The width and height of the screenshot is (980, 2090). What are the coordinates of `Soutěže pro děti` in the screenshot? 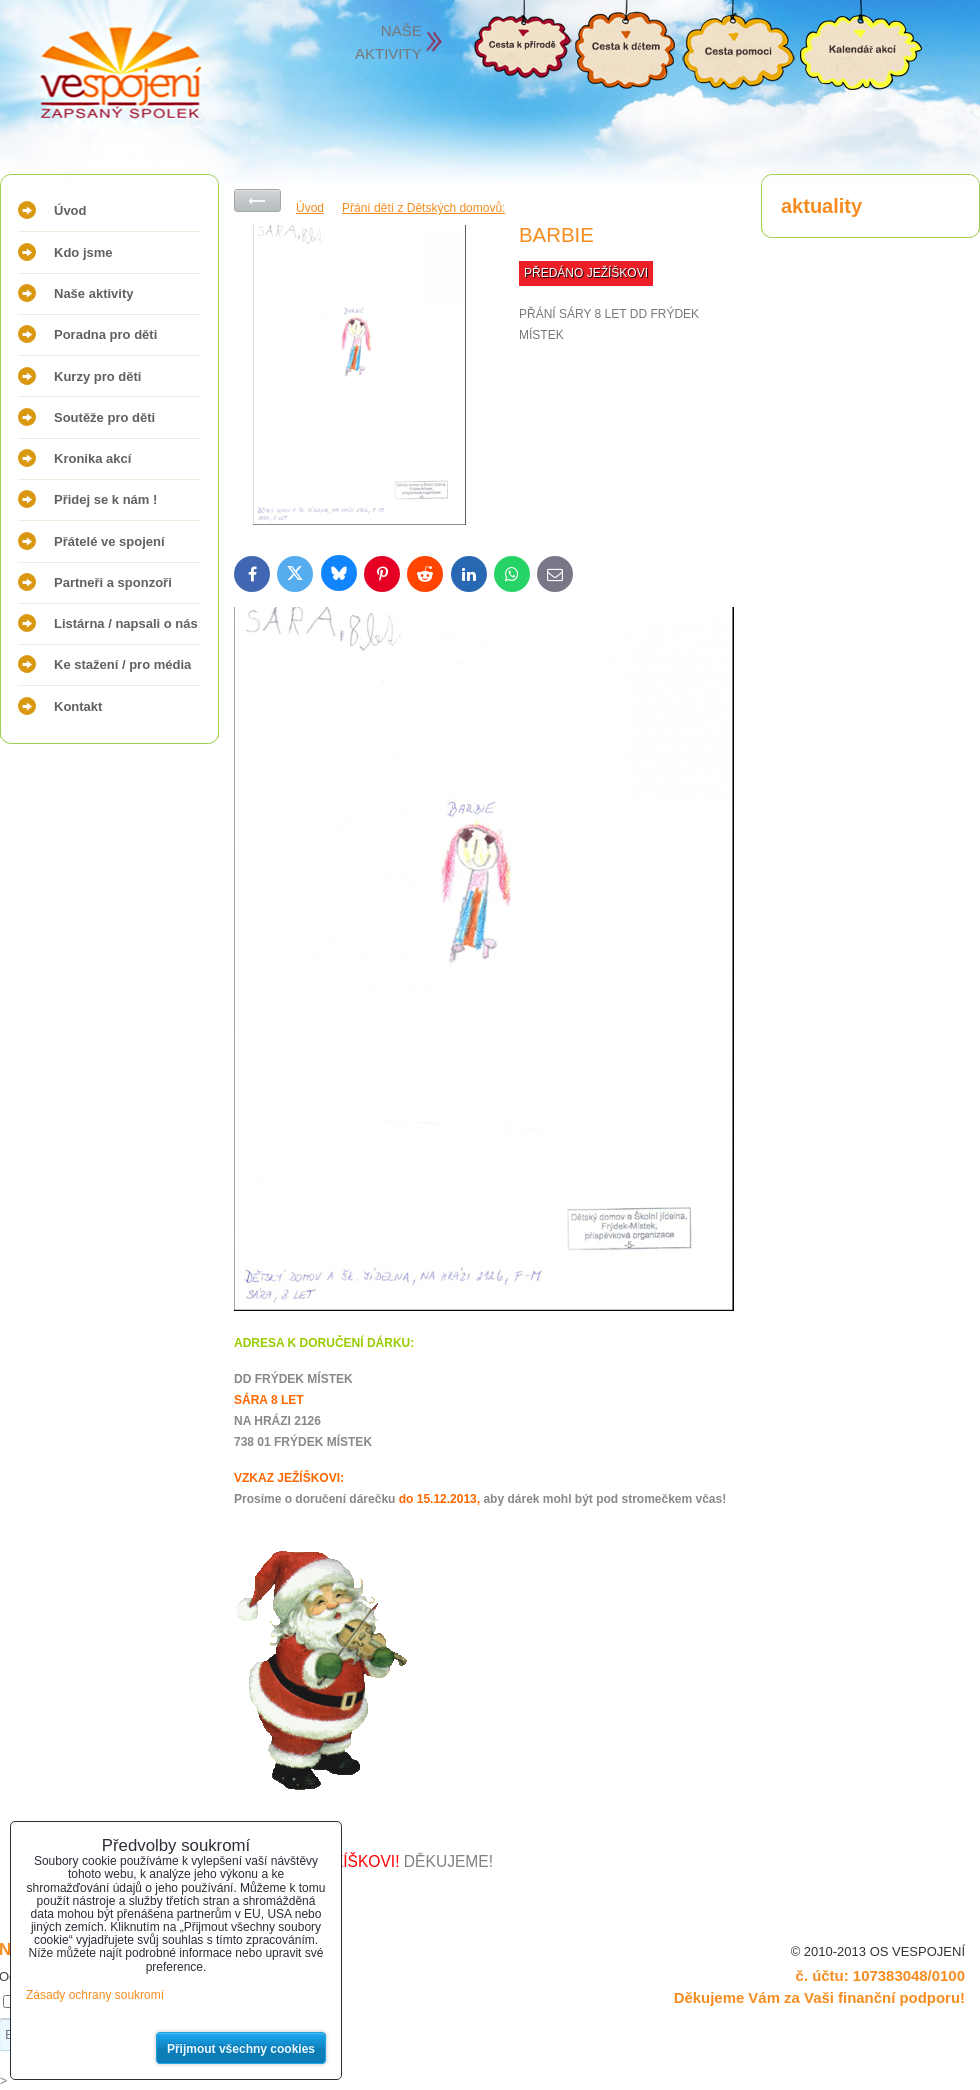 It's located at (104, 417).